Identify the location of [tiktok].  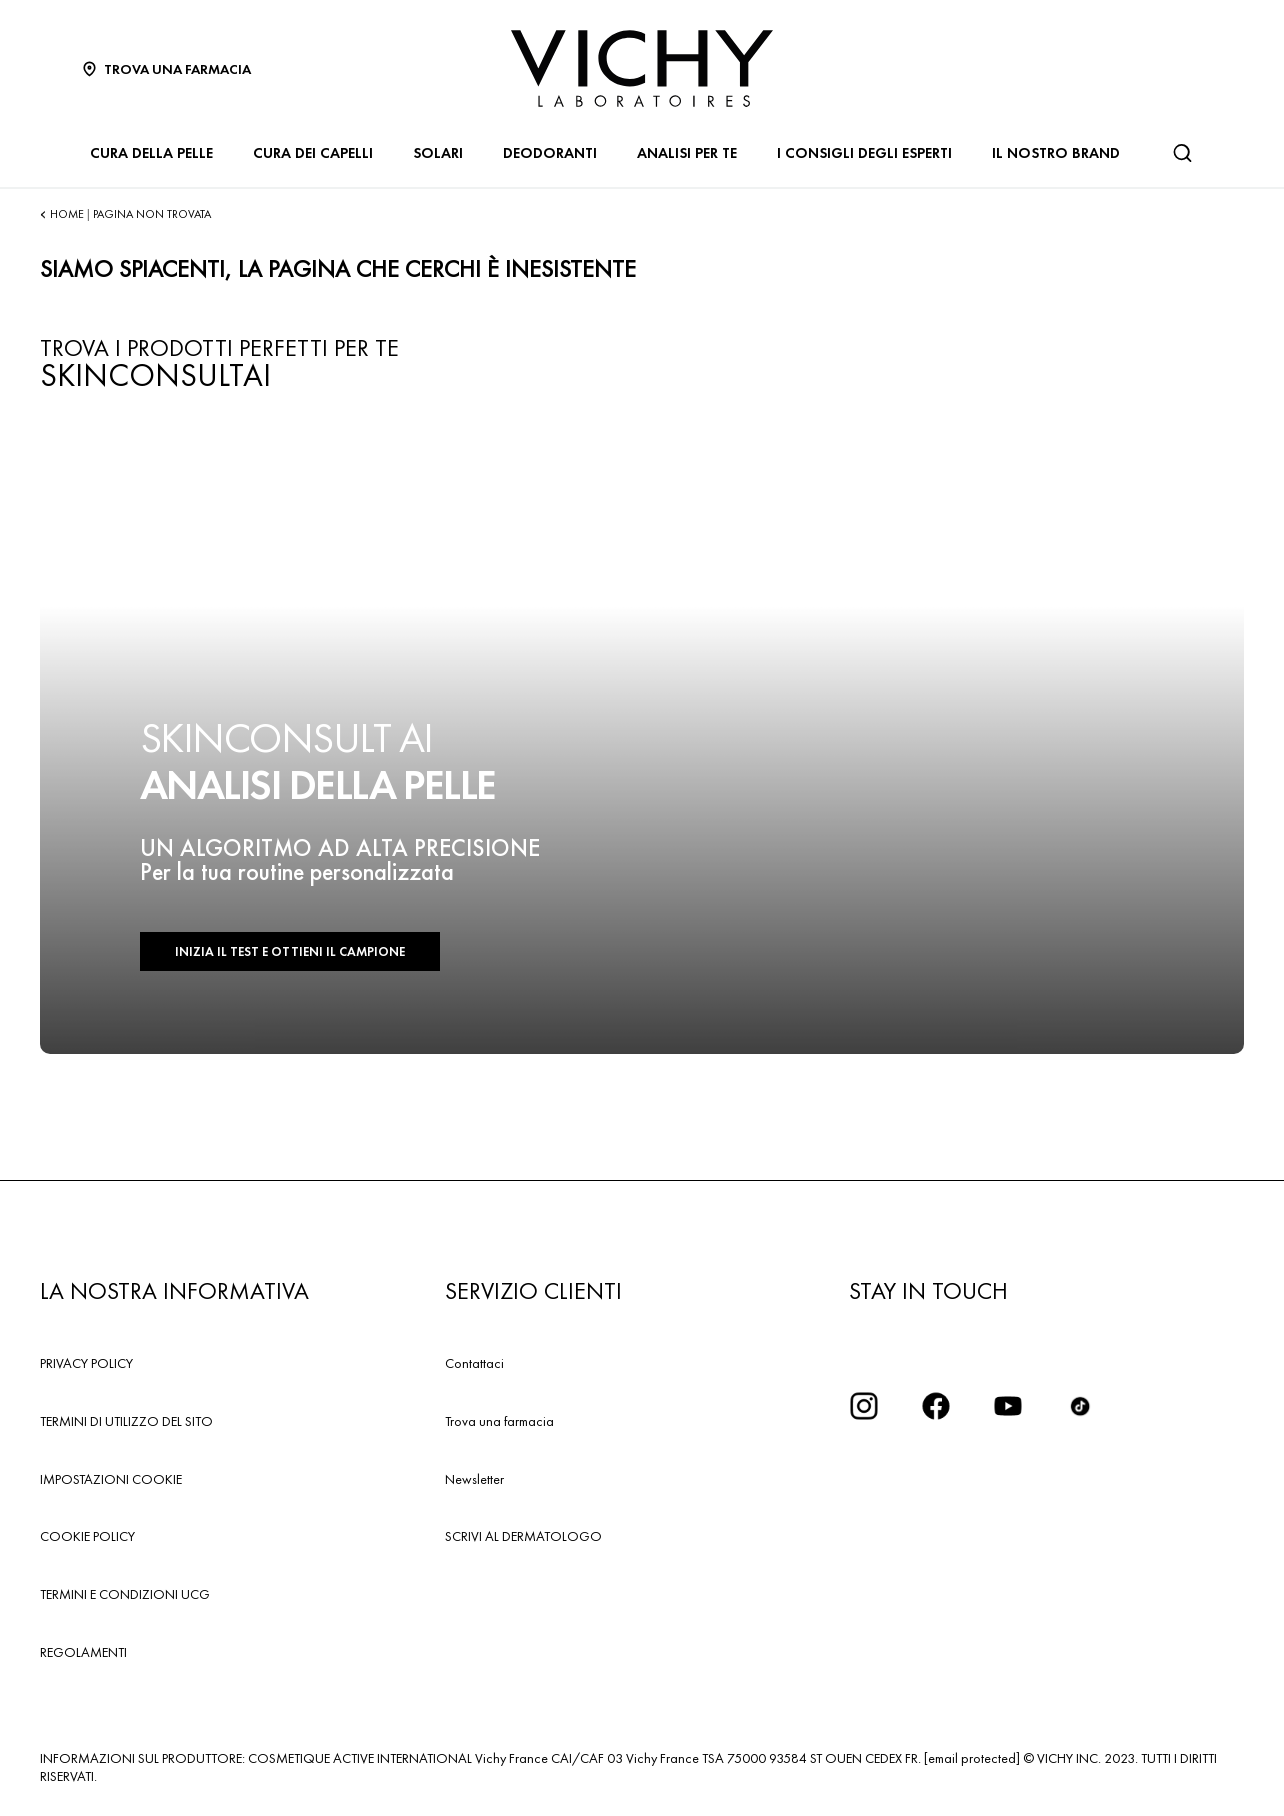
(1080, 1406).